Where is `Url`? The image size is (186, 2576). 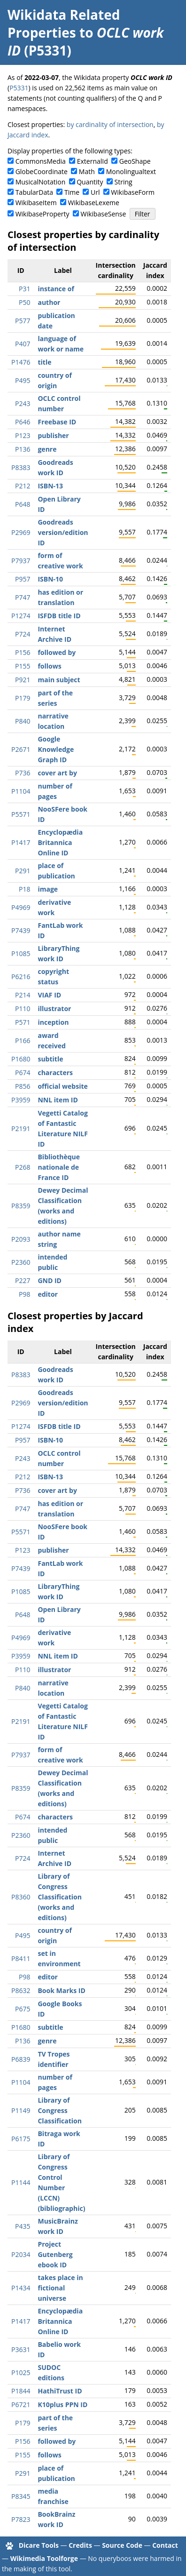
Url is located at coordinates (95, 192).